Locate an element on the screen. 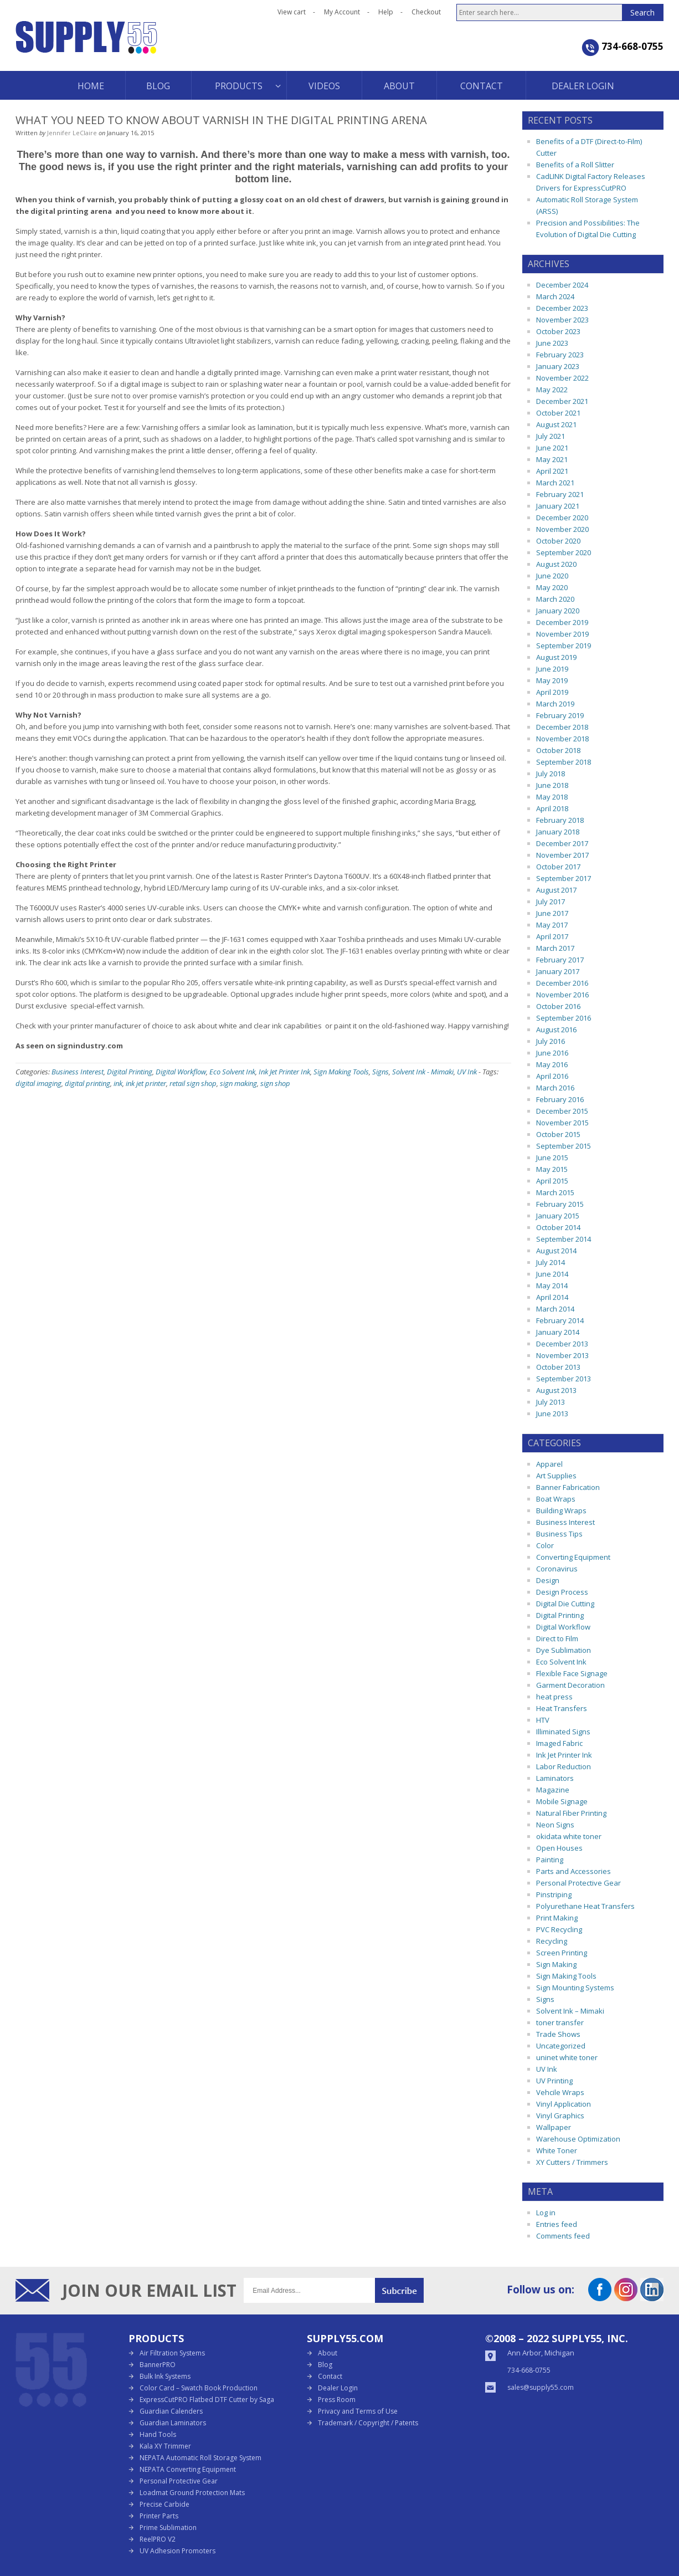  Help is located at coordinates (385, 12).